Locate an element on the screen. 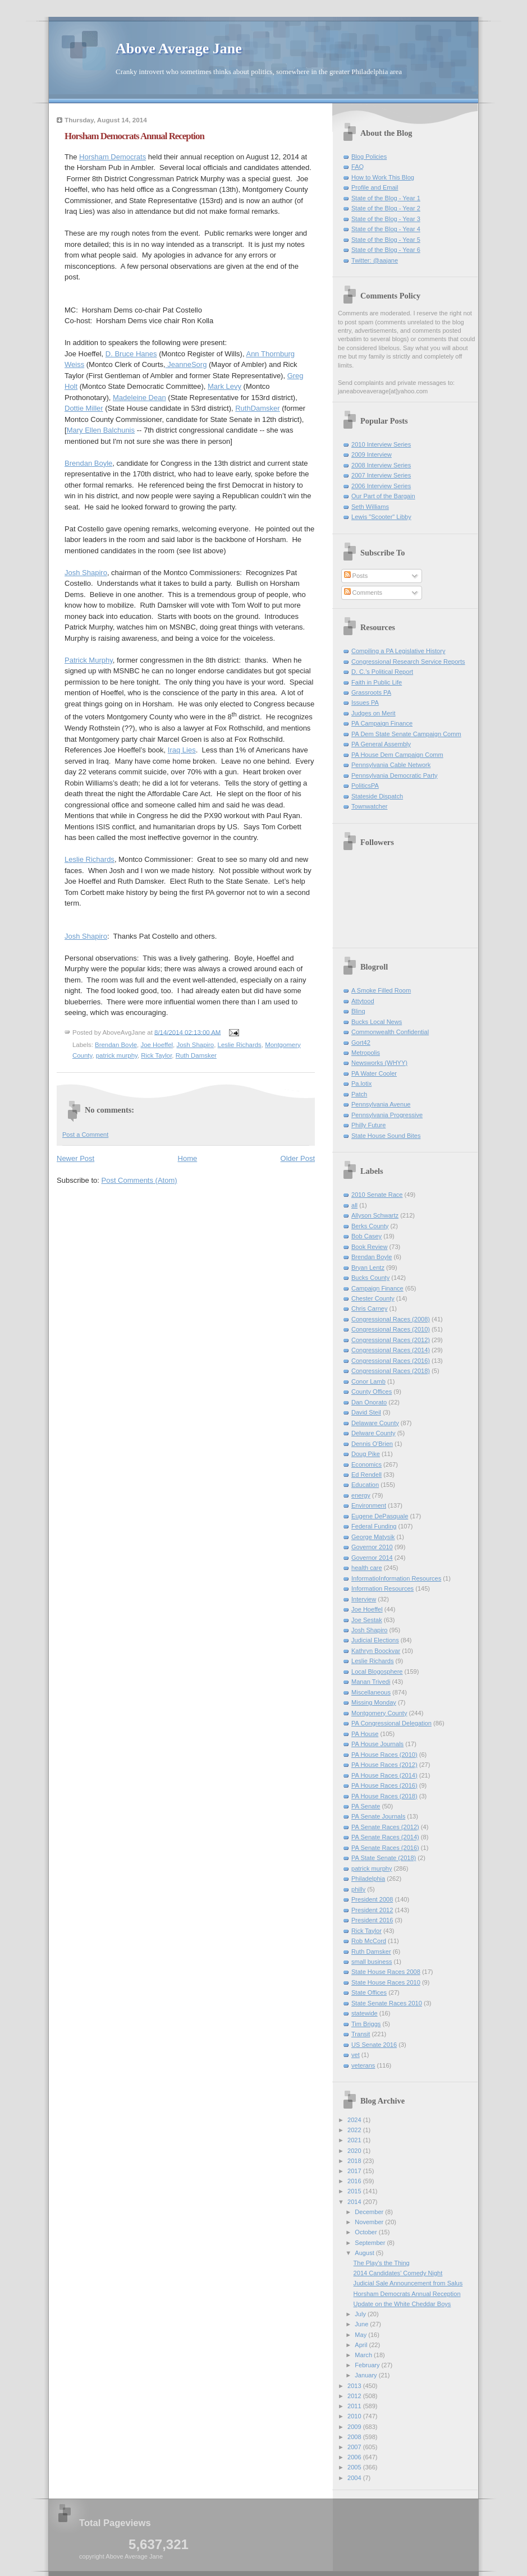  November is located at coordinates (370, 2222).